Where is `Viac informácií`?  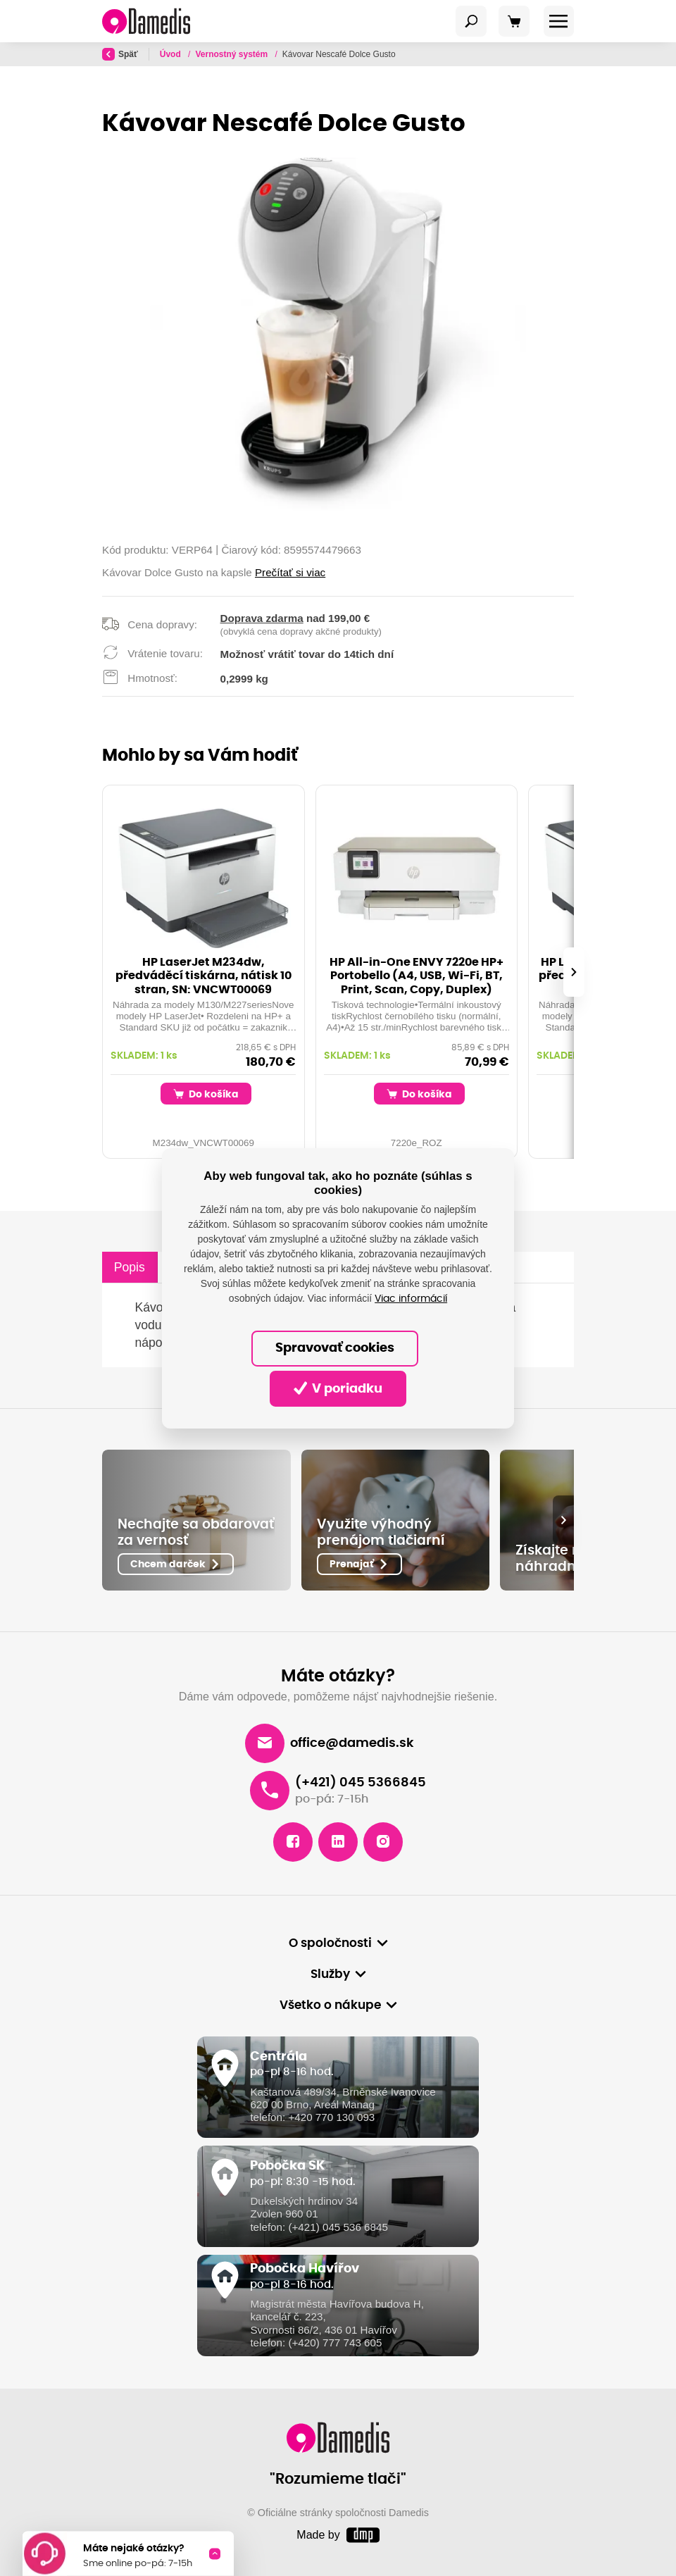 Viac informácií is located at coordinates (411, 1299).